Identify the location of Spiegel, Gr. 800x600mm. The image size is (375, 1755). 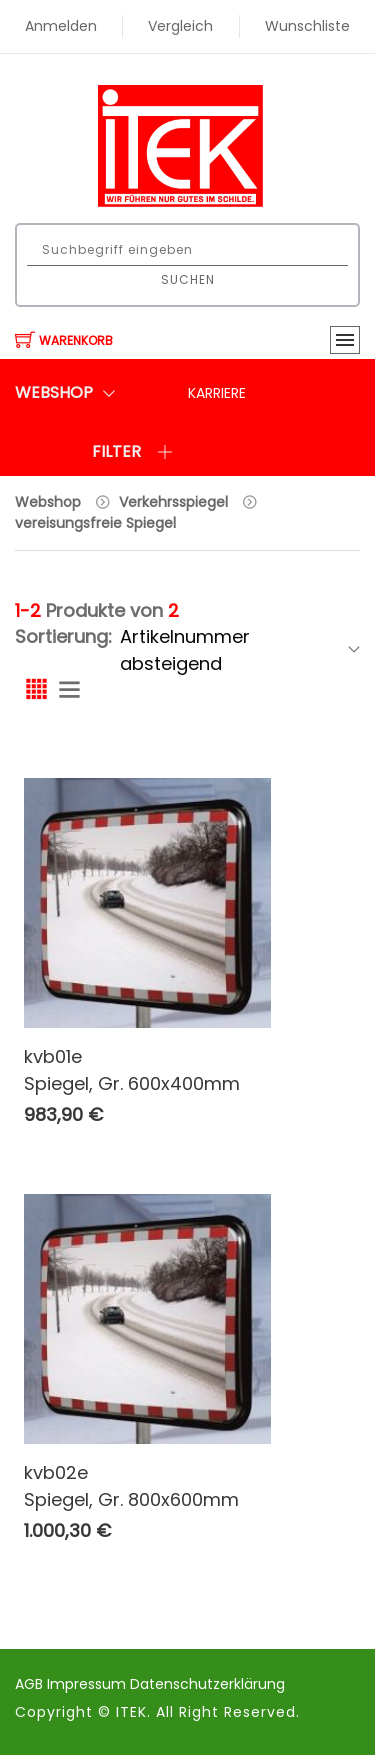
(131, 1499).